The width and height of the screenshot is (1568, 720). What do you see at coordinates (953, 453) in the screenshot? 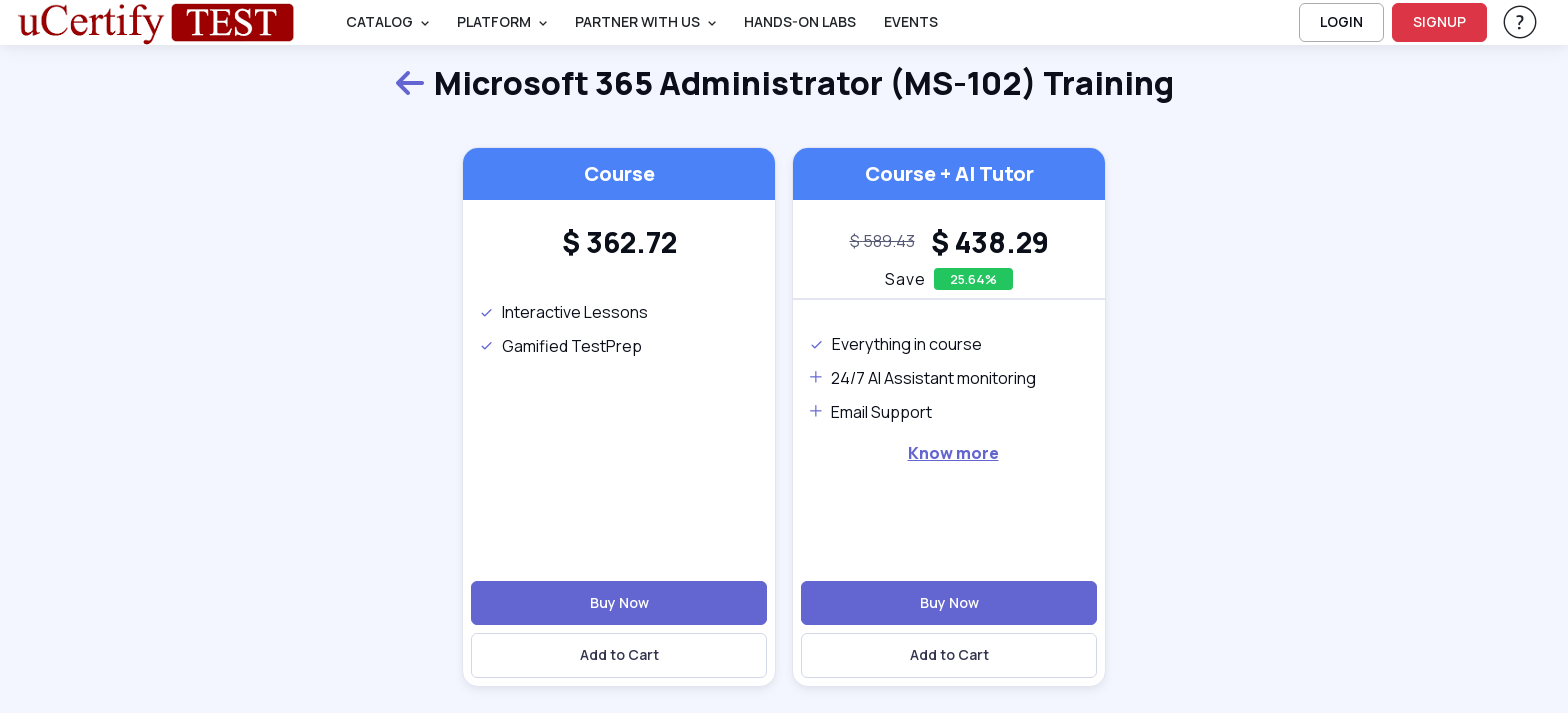
I see `Know more` at bounding box center [953, 453].